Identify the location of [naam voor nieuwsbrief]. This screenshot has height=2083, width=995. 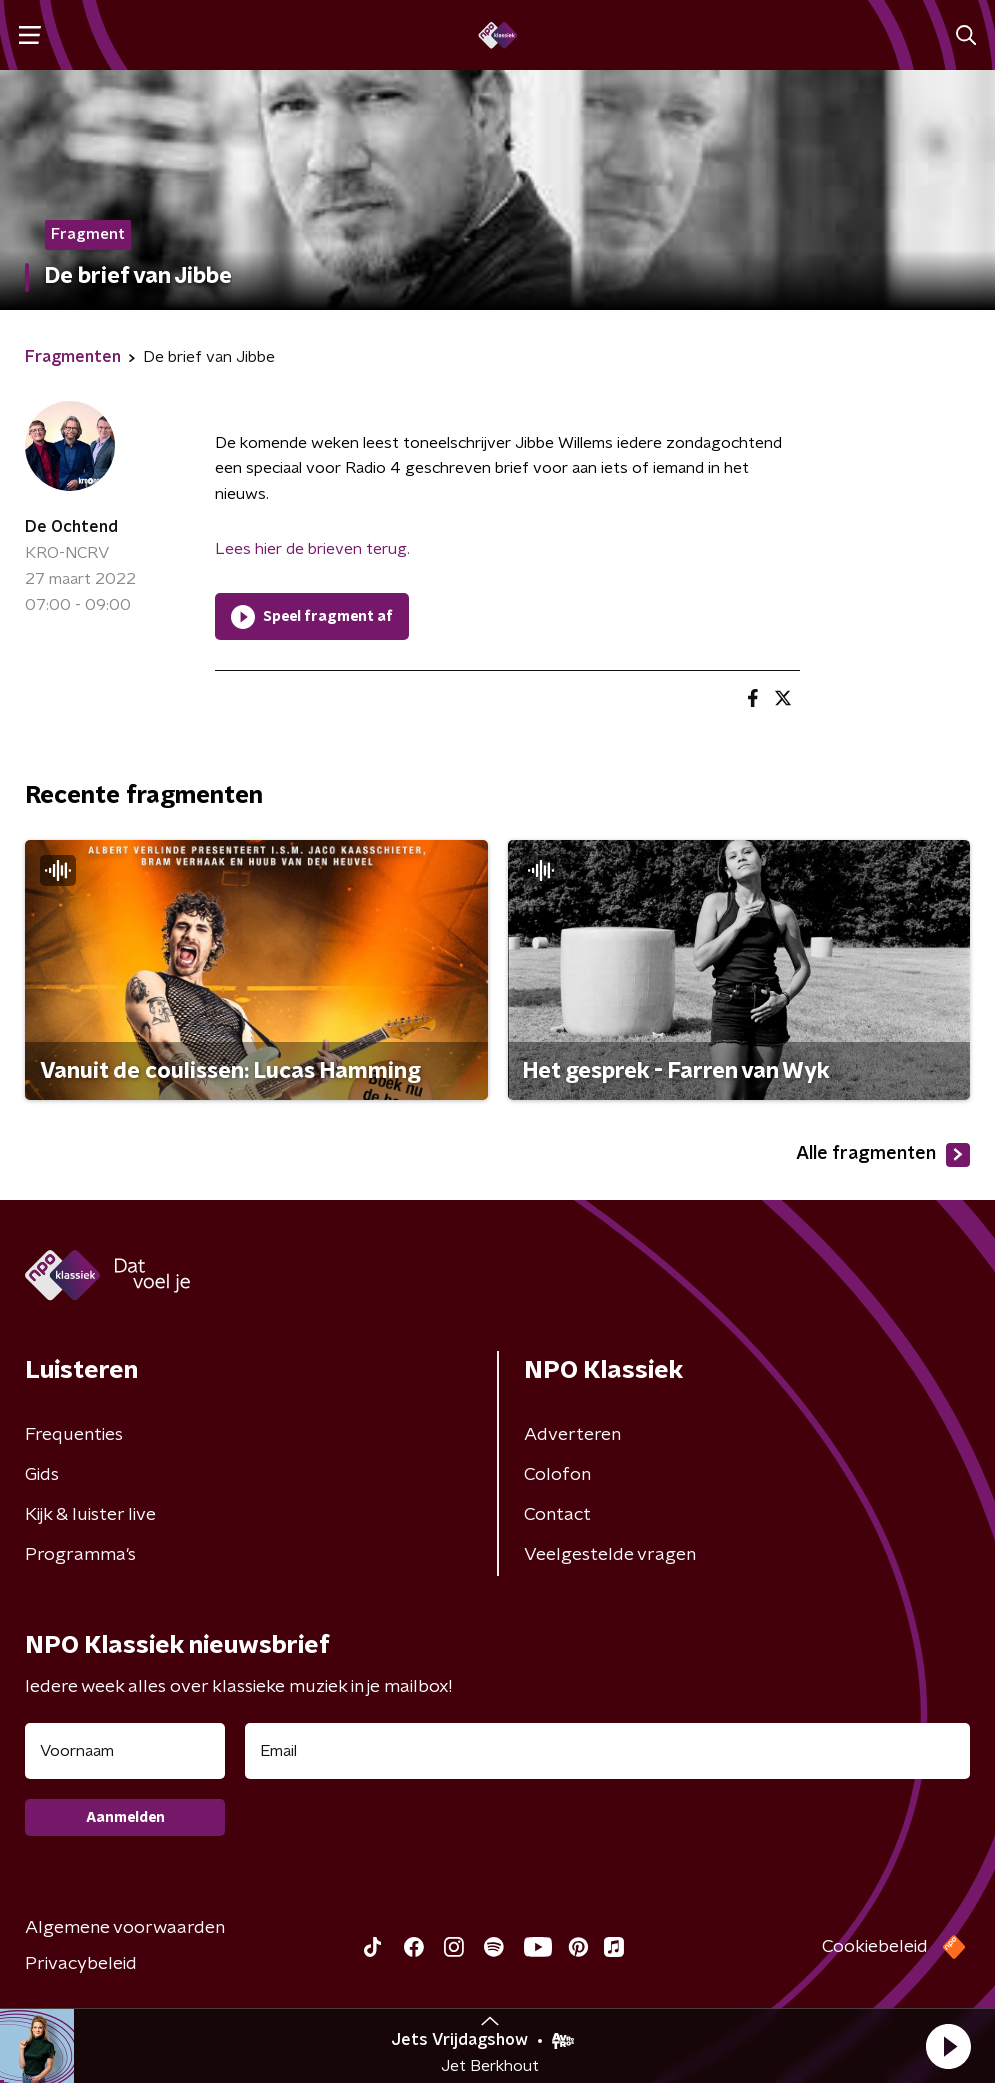
(125, 1751).